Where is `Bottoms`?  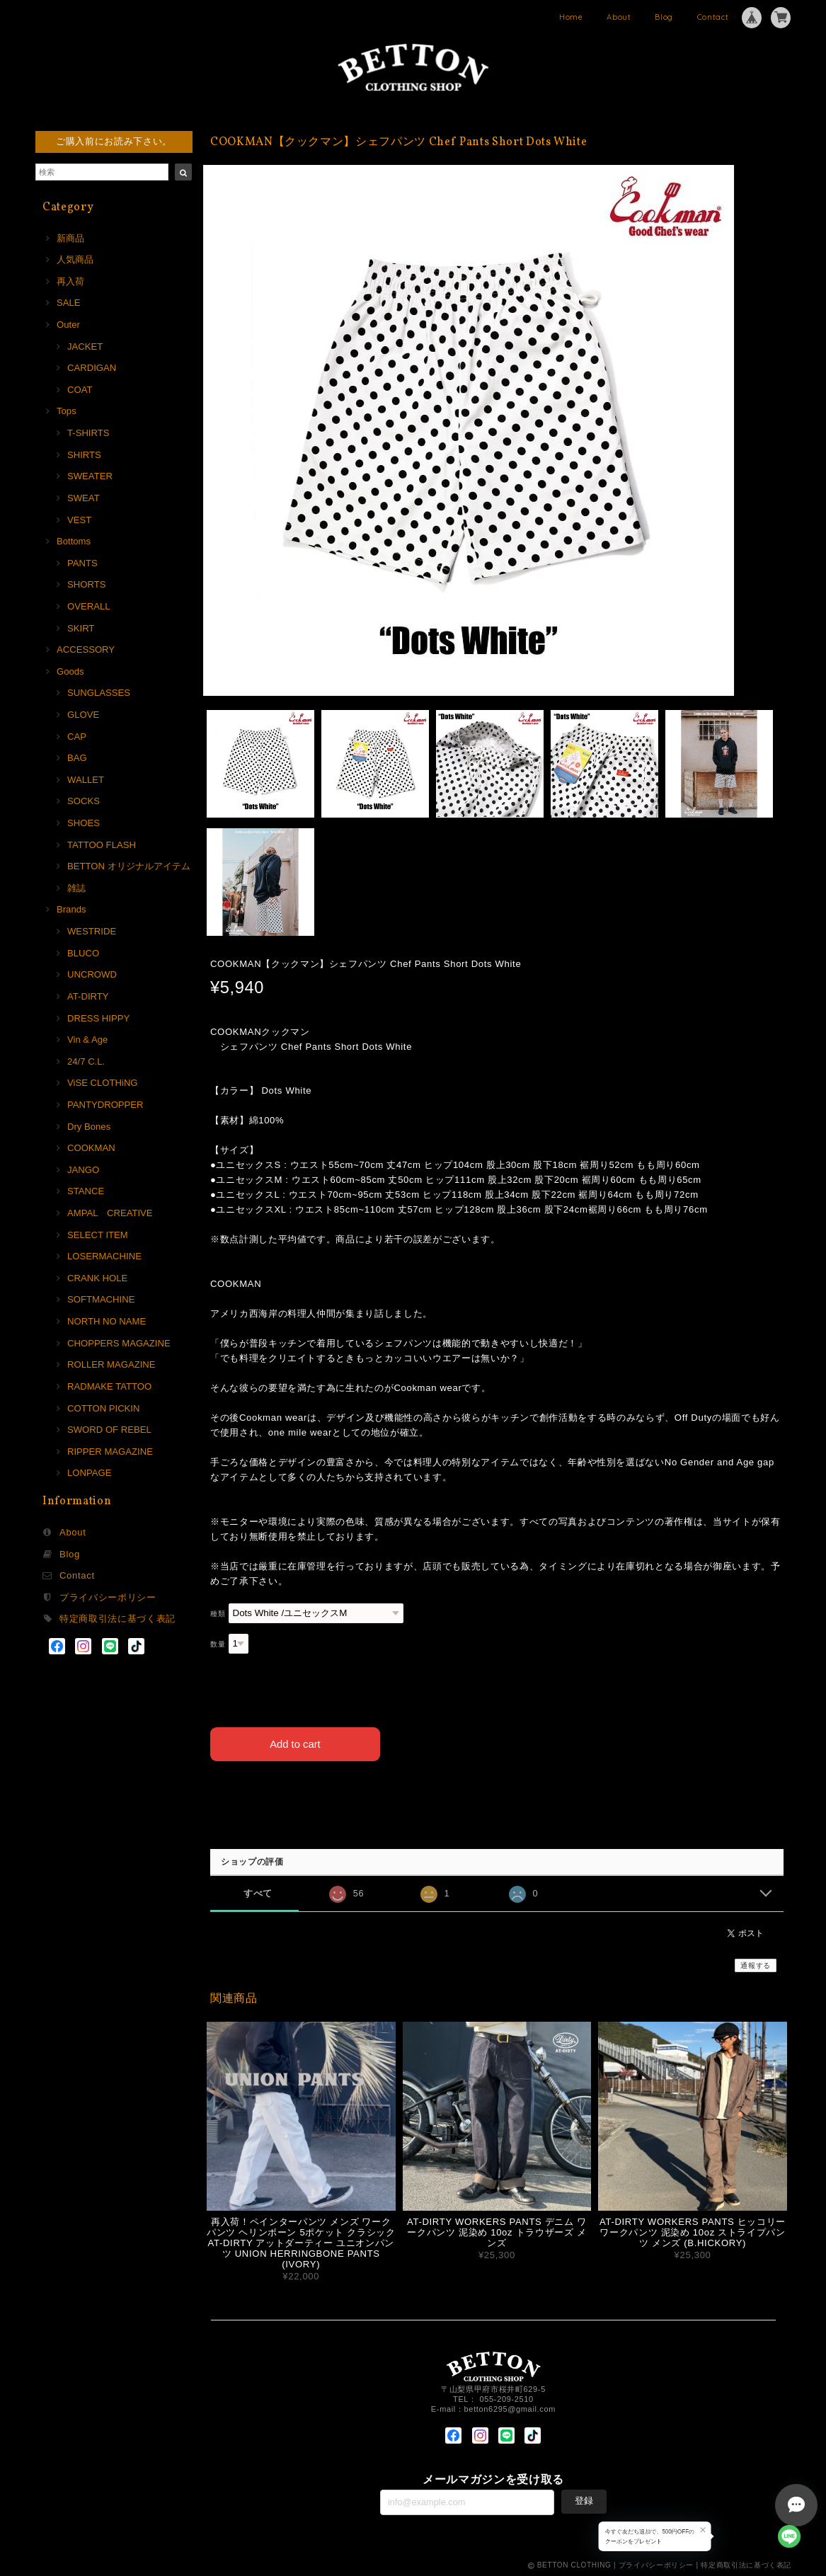 Bottoms is located at coordinates (74, 541).